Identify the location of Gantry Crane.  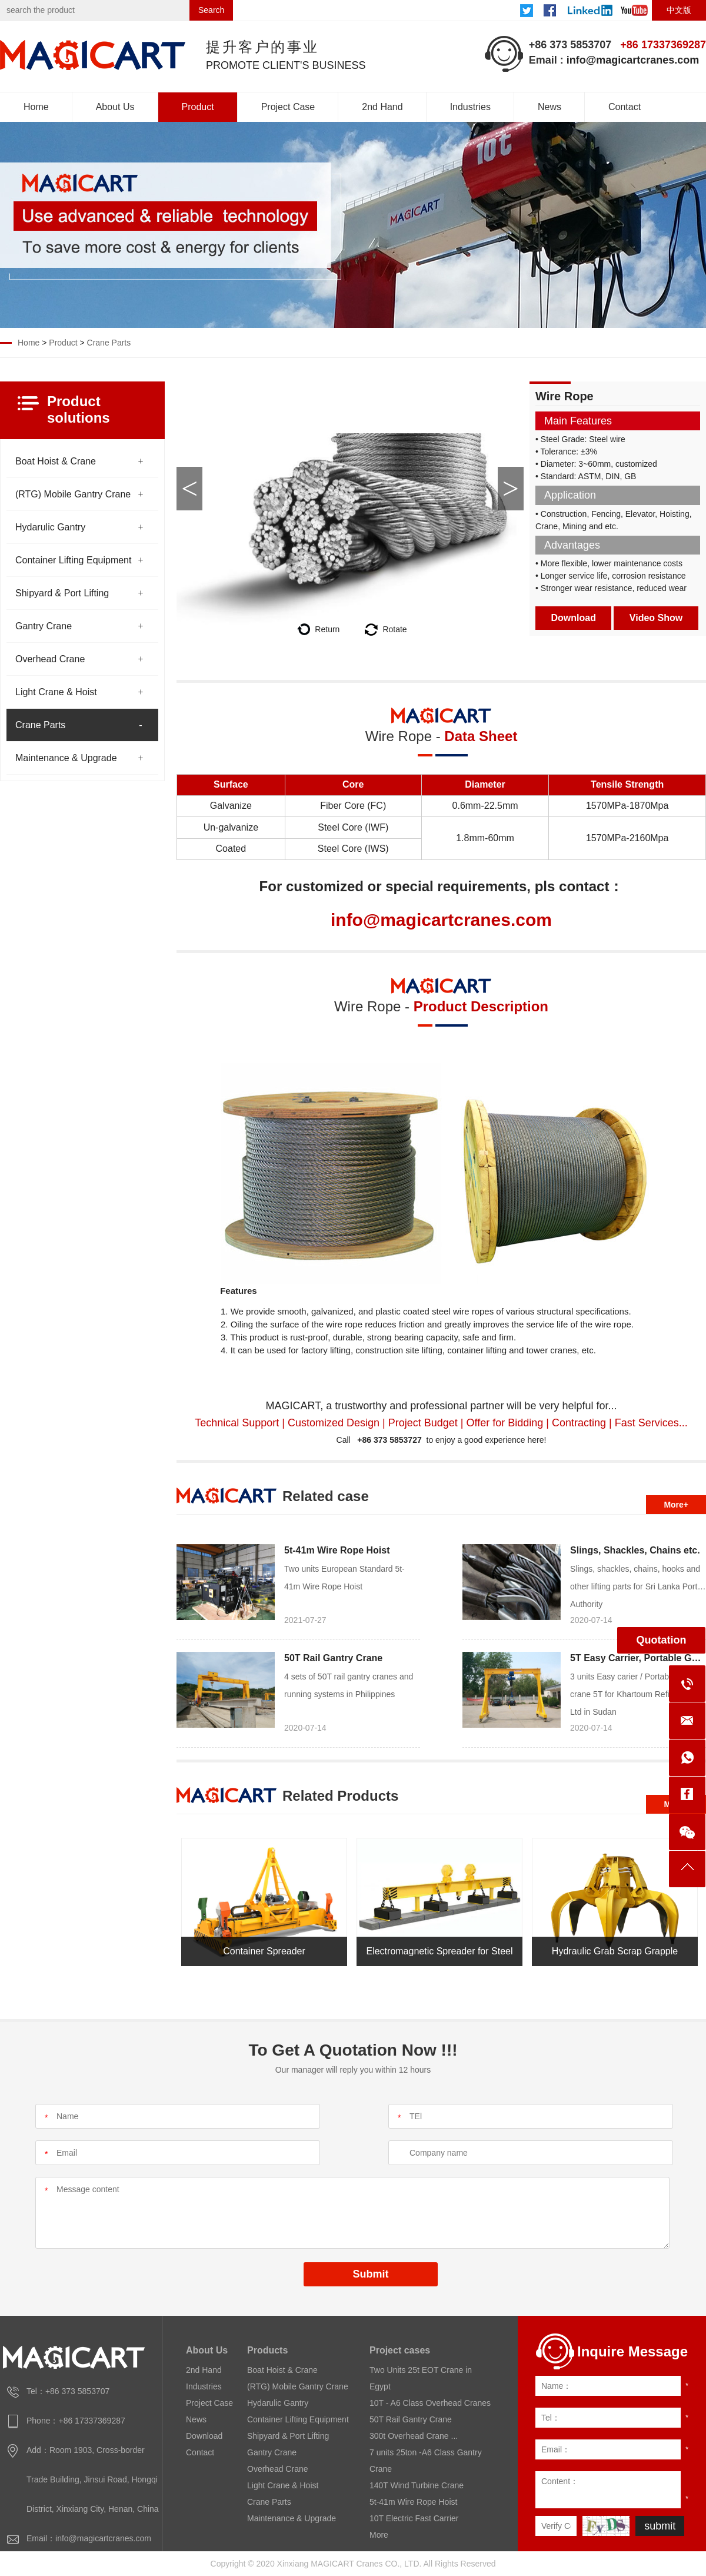
(43, 626).